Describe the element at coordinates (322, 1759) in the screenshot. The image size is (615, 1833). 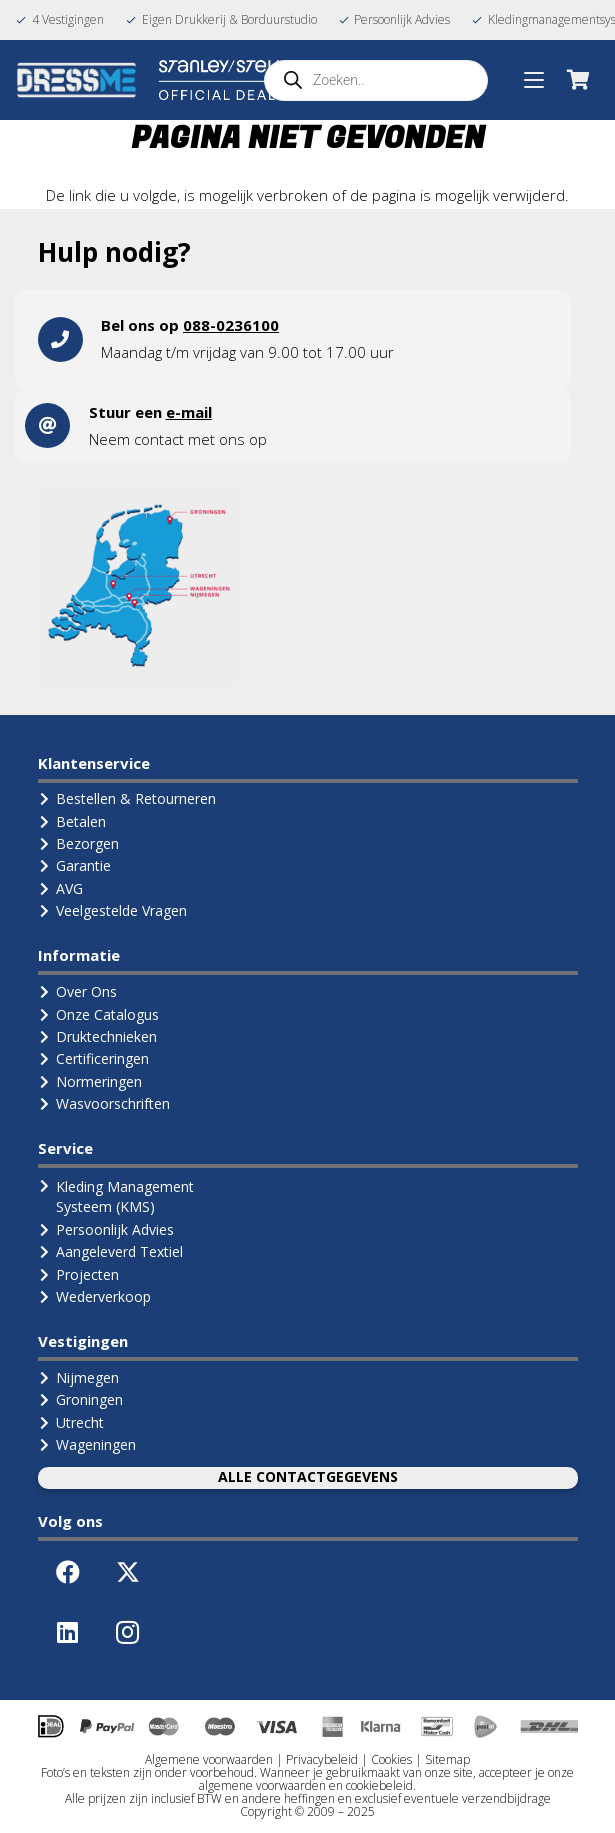
I see `Privacybeleid` at that location.